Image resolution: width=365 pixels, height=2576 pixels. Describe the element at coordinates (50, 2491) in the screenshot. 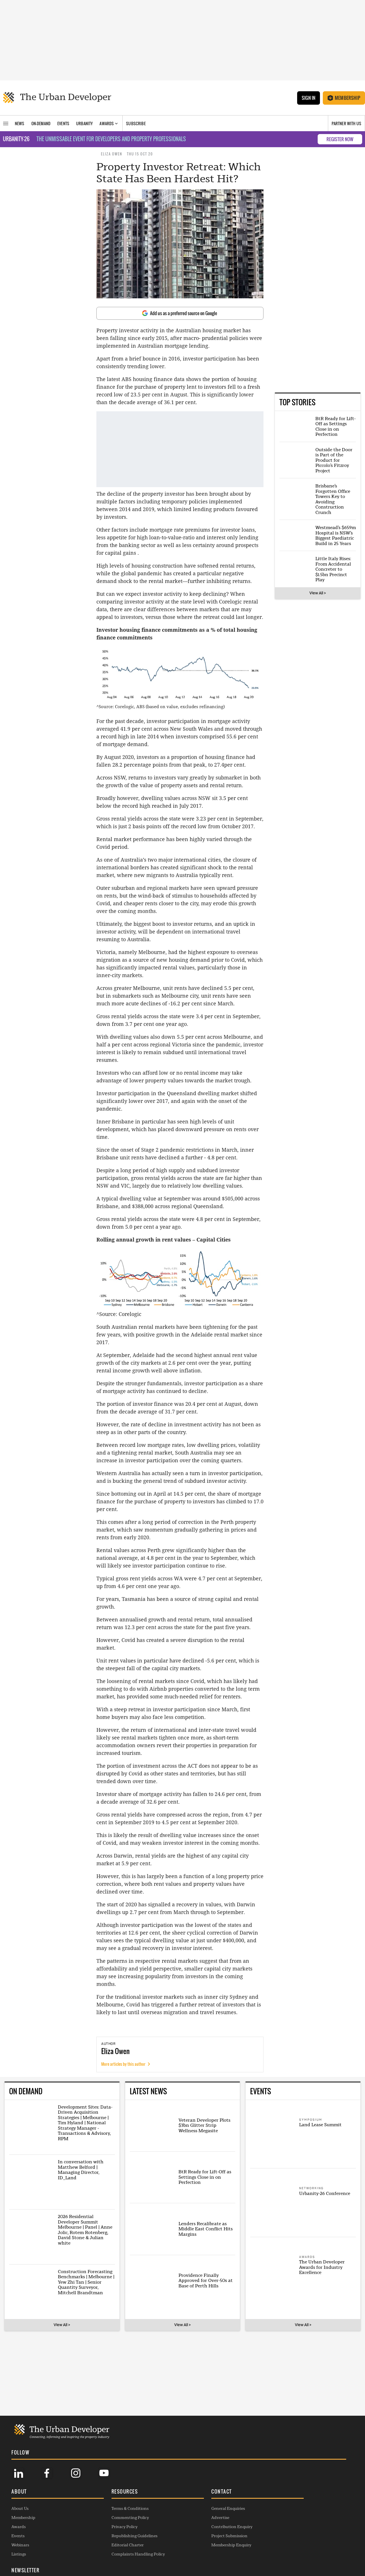

I see `[button]` at that location.